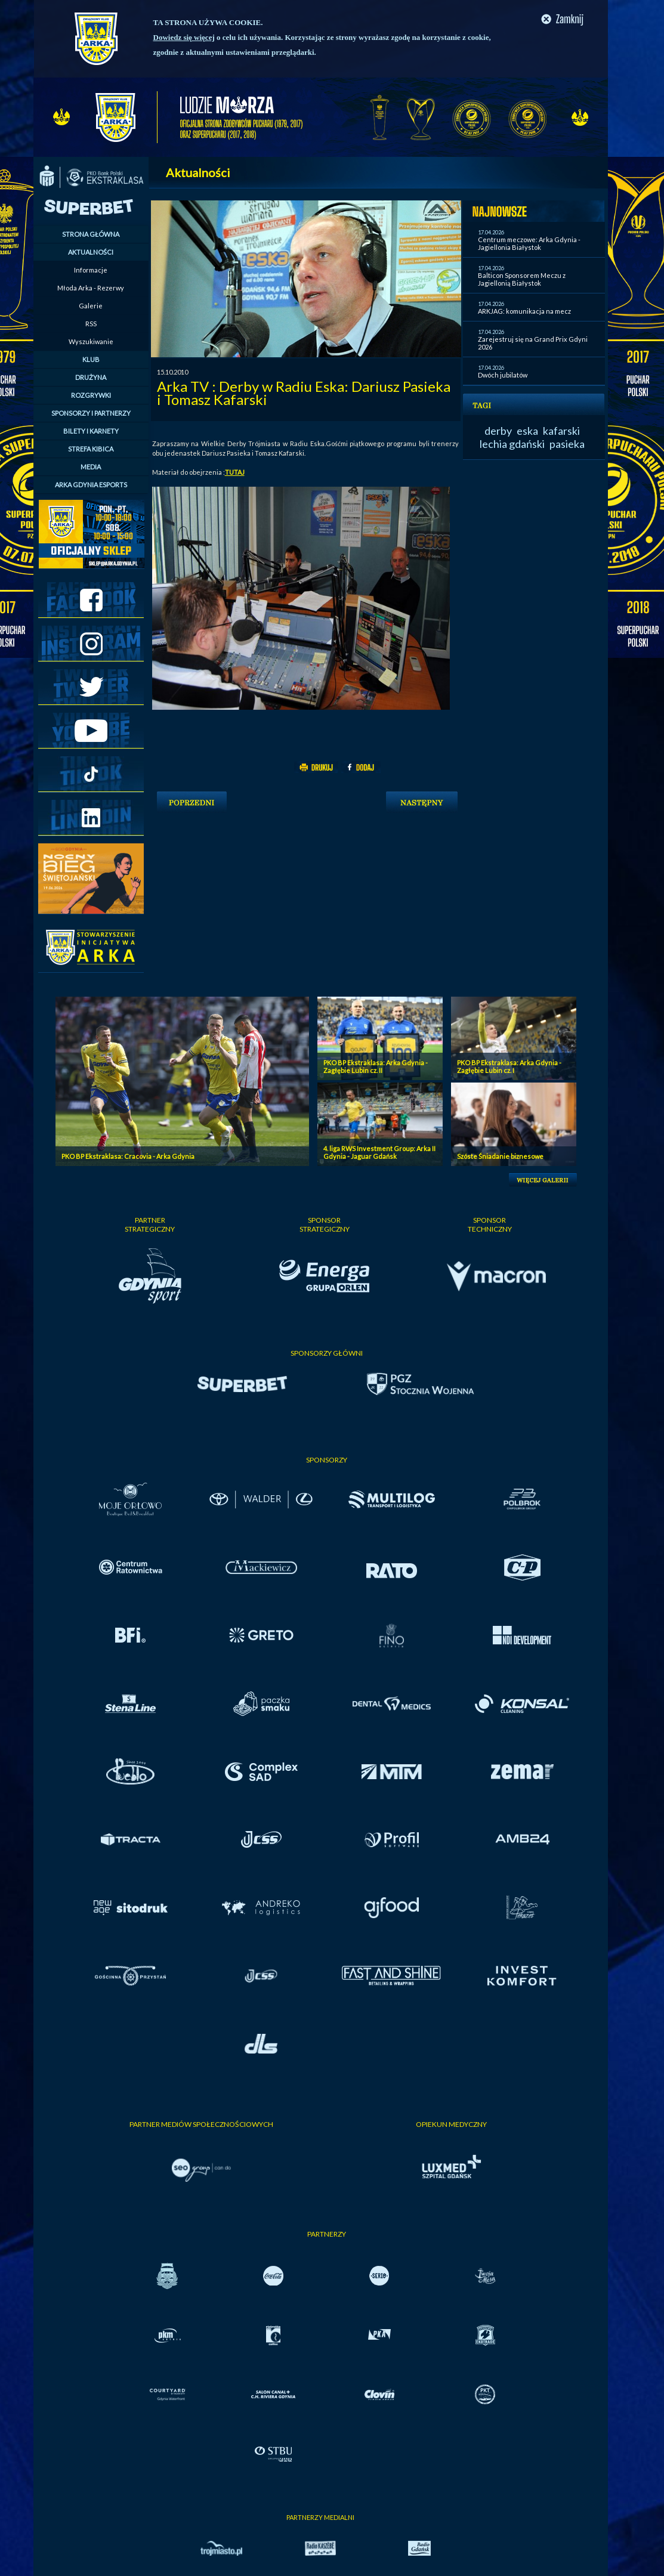 This screenshot has width=664, height=2576. What do you see at coordinates (527, 430) in the screenshot?
I see `eska` at bounding box center [527, 430].